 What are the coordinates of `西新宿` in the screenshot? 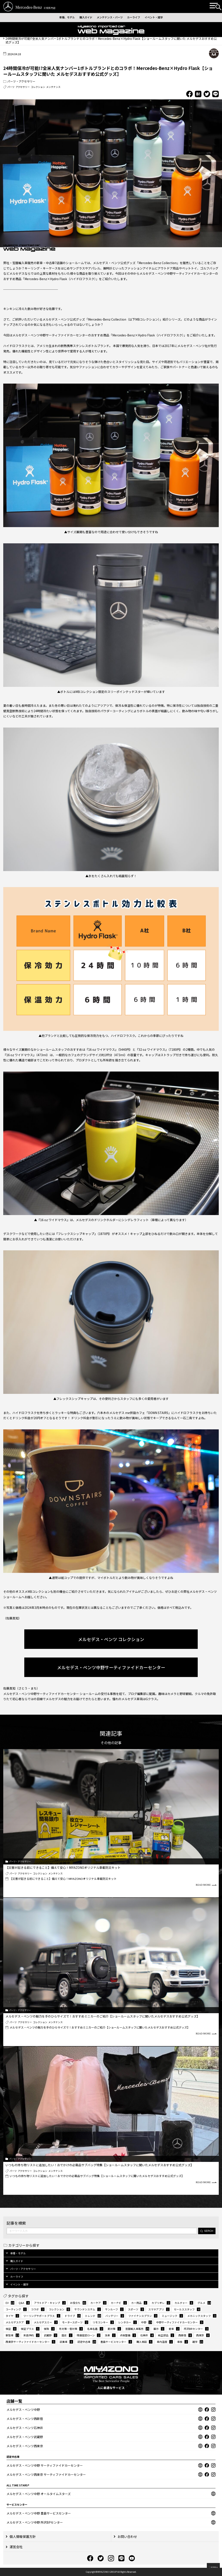 It's located at (185, 2335).